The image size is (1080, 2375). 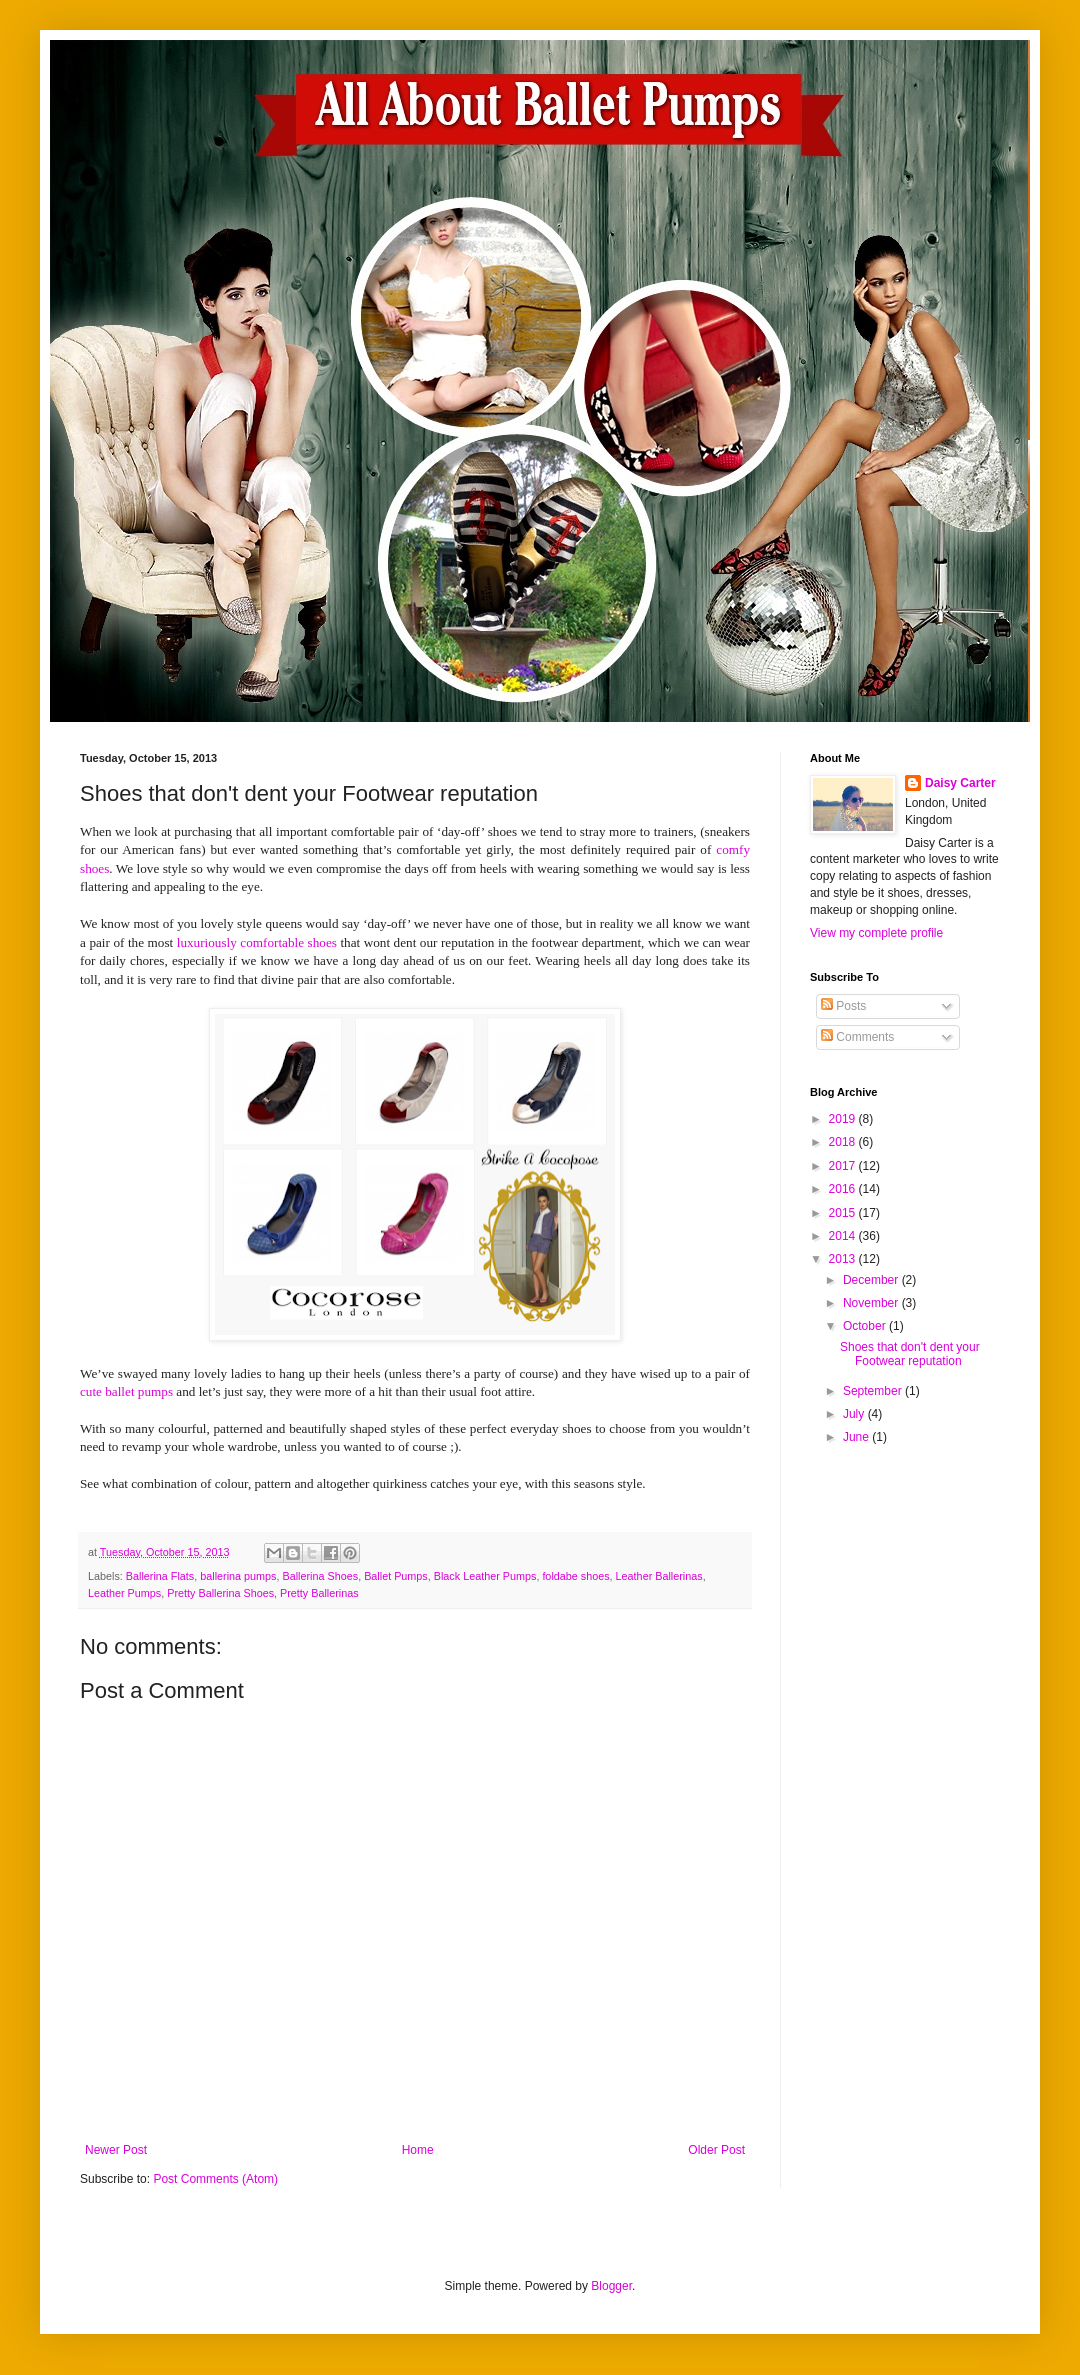 What do you see at coordinates (215, 2179) in the screenshot?
I see `Post Comments (Atom)` at bounding box center [215, 2179].